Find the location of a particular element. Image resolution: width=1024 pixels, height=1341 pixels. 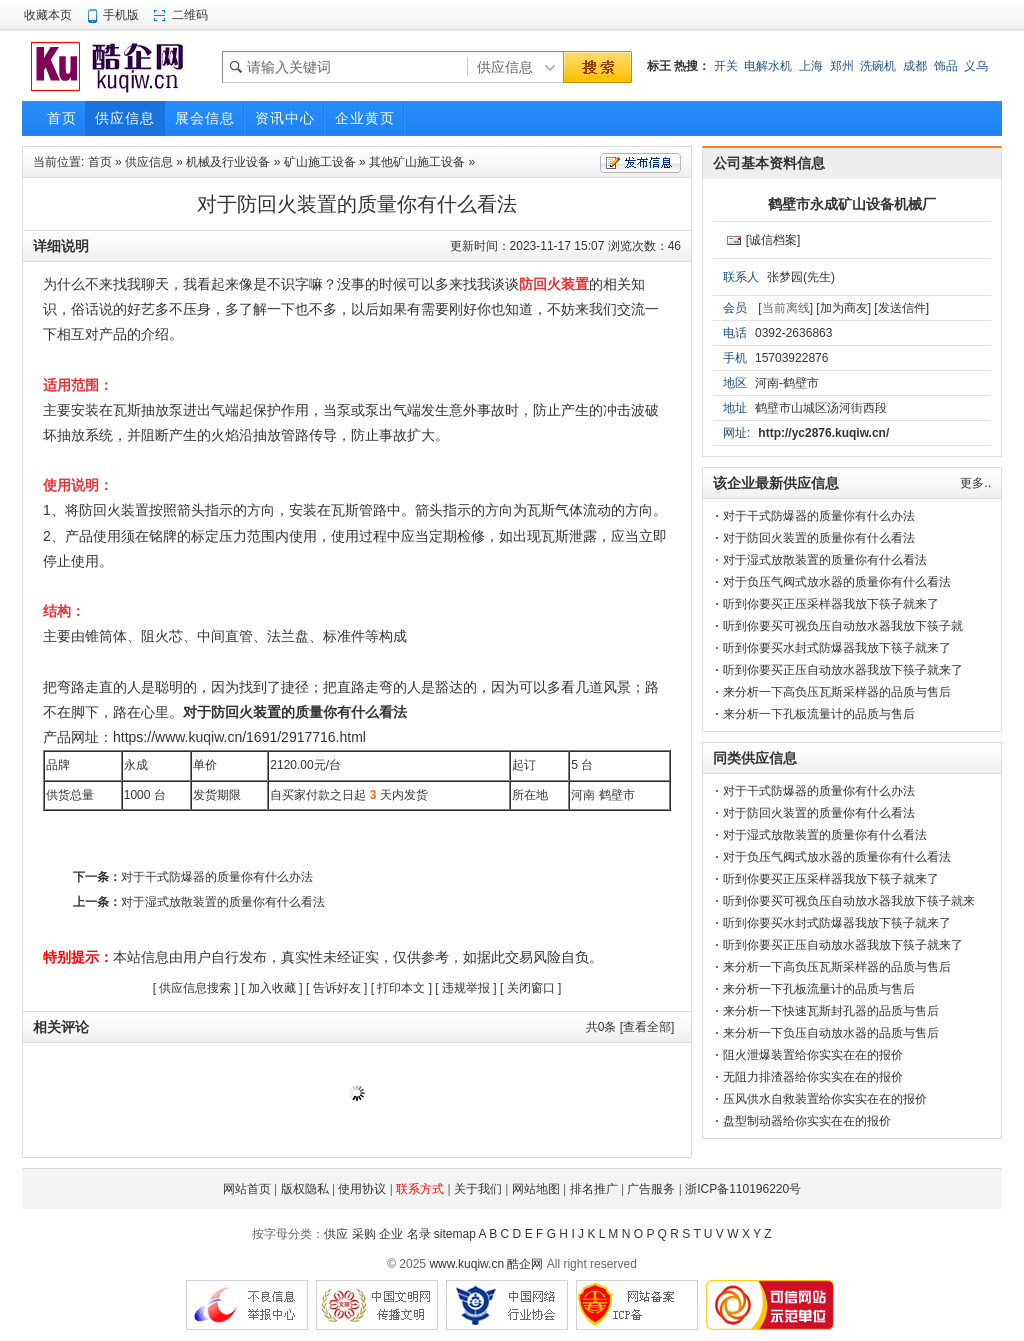

义乌 is located at coordinates (976, 66).